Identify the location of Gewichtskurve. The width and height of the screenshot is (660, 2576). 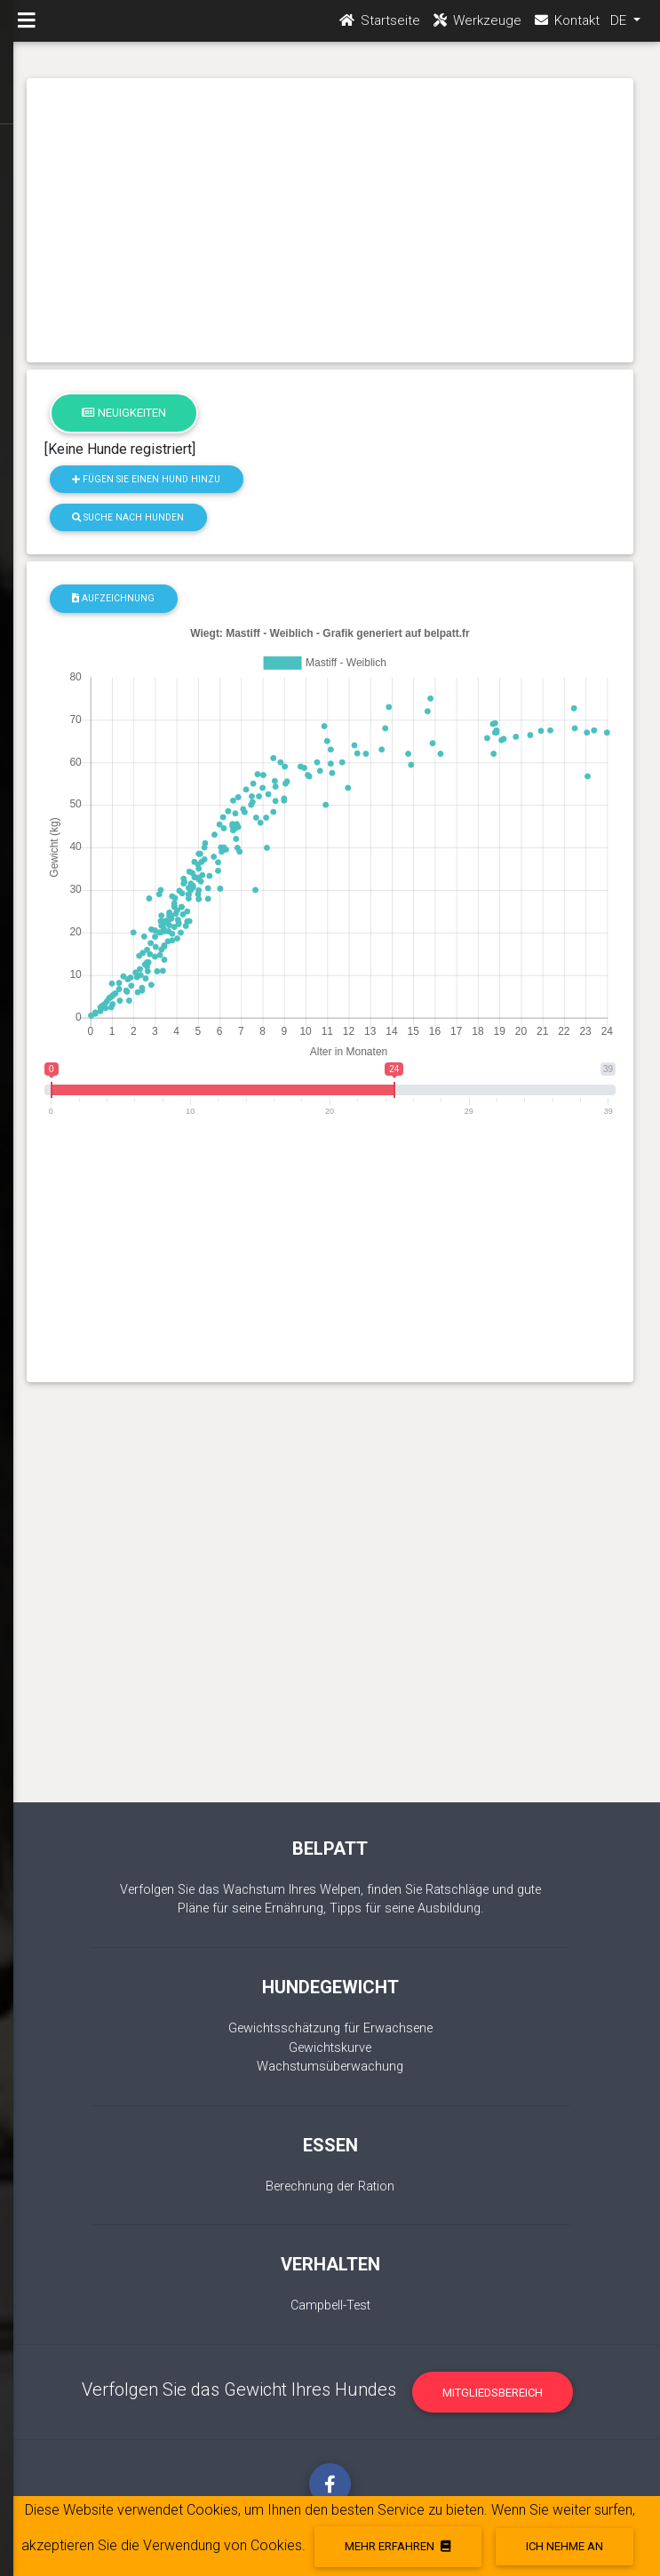
(330, 2047).